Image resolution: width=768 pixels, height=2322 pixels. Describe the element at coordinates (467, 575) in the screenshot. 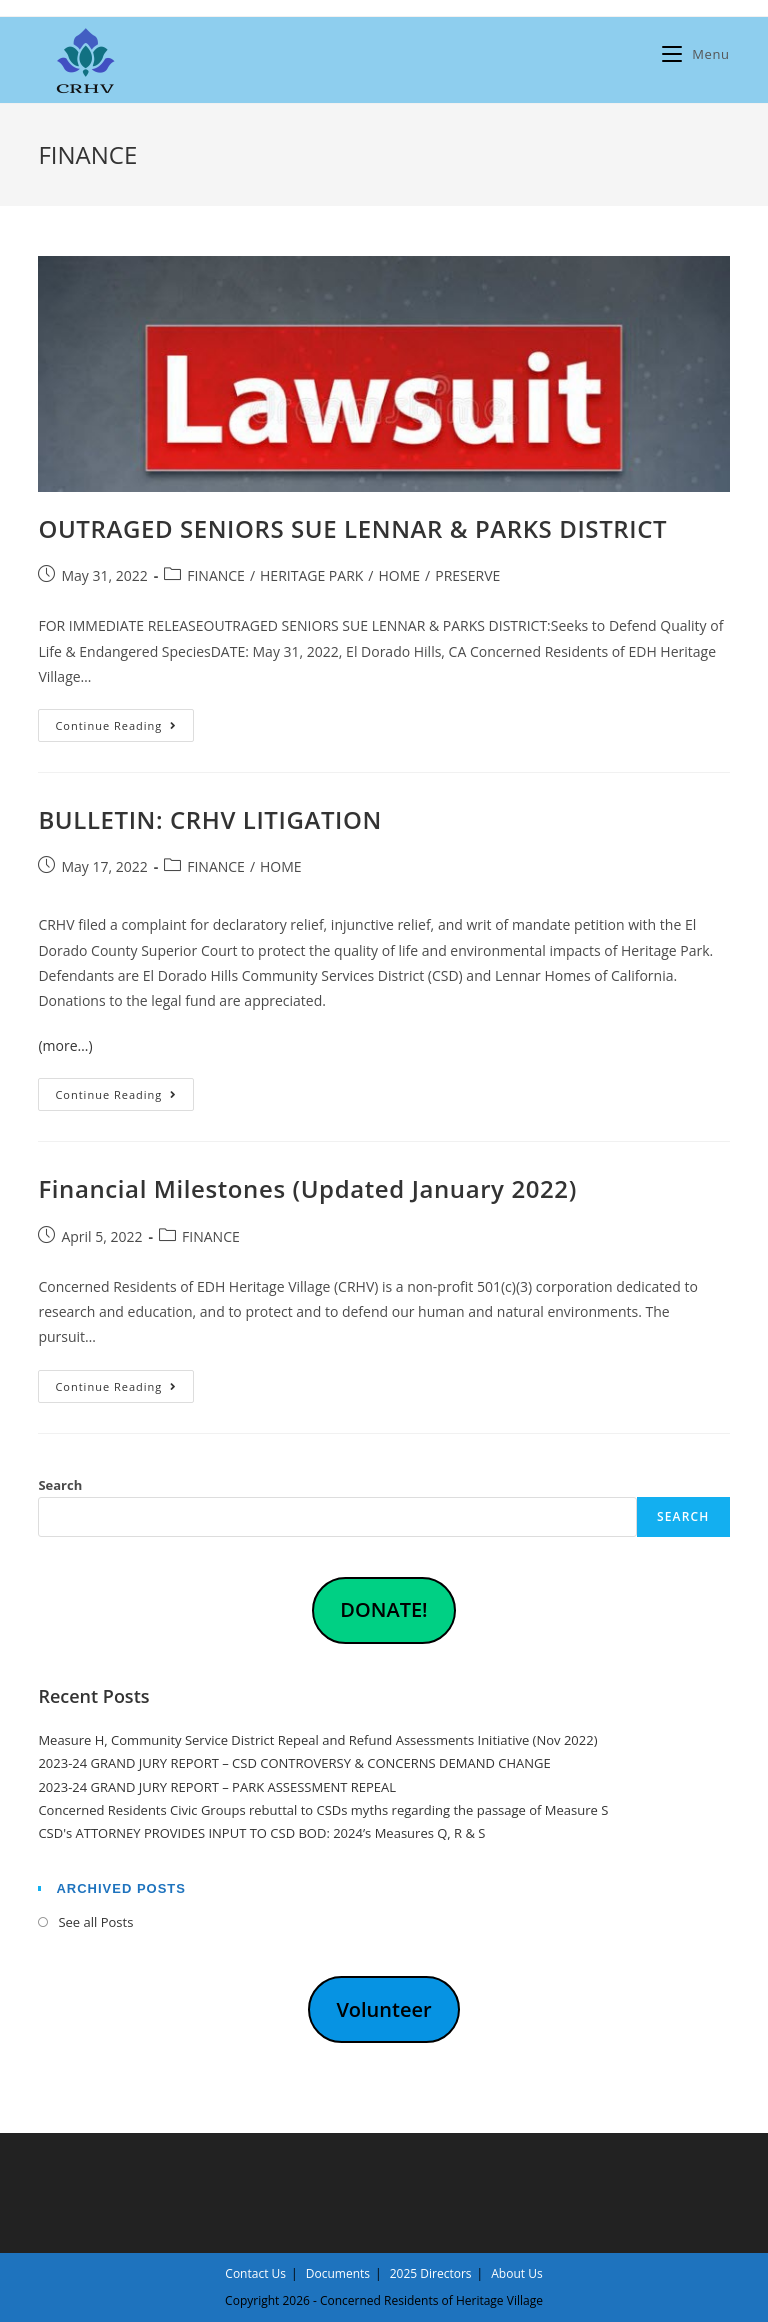

I see `PRESERVE` at that location.